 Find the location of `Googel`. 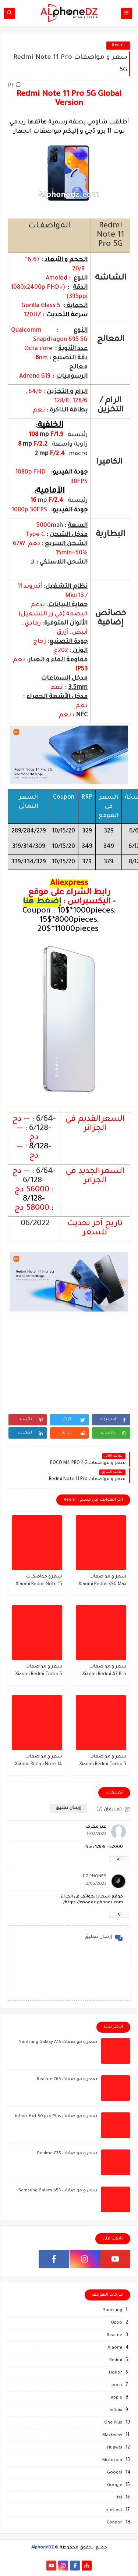

Googel is located at coordinates (114, 2473).